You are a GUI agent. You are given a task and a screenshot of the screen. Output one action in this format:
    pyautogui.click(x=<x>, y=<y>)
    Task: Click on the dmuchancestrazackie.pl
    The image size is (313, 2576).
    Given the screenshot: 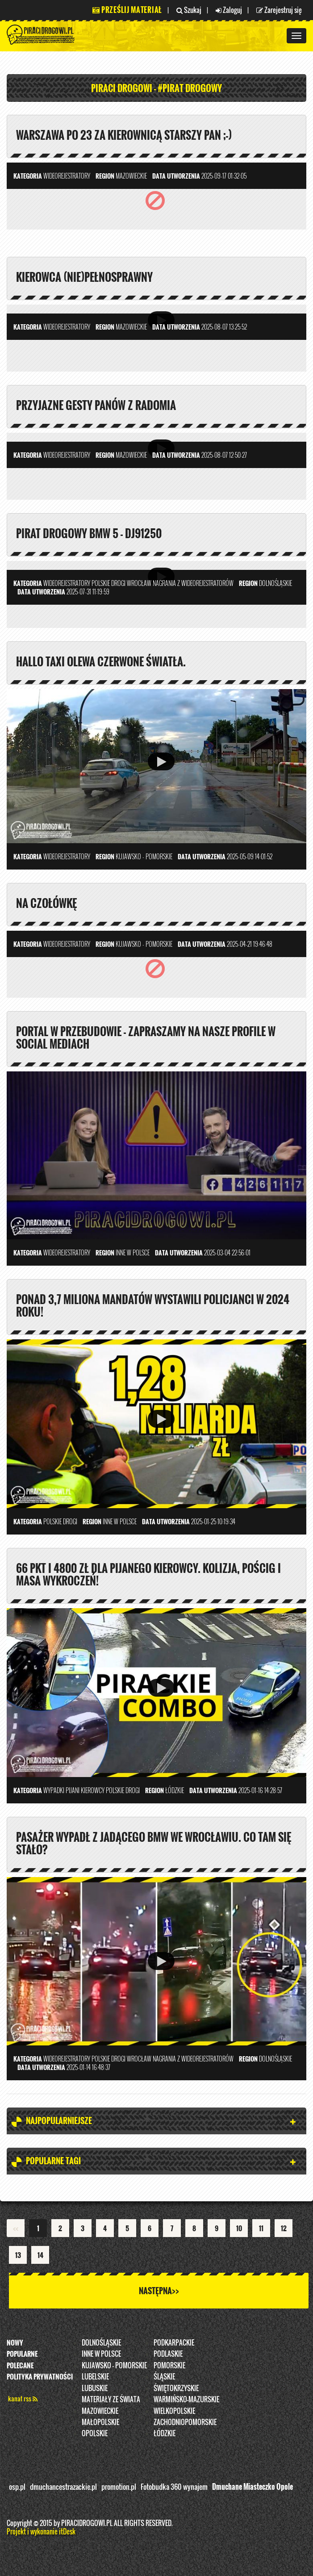 What is the action you would take?
    pyautogui.click(x=63, y=2486)
    